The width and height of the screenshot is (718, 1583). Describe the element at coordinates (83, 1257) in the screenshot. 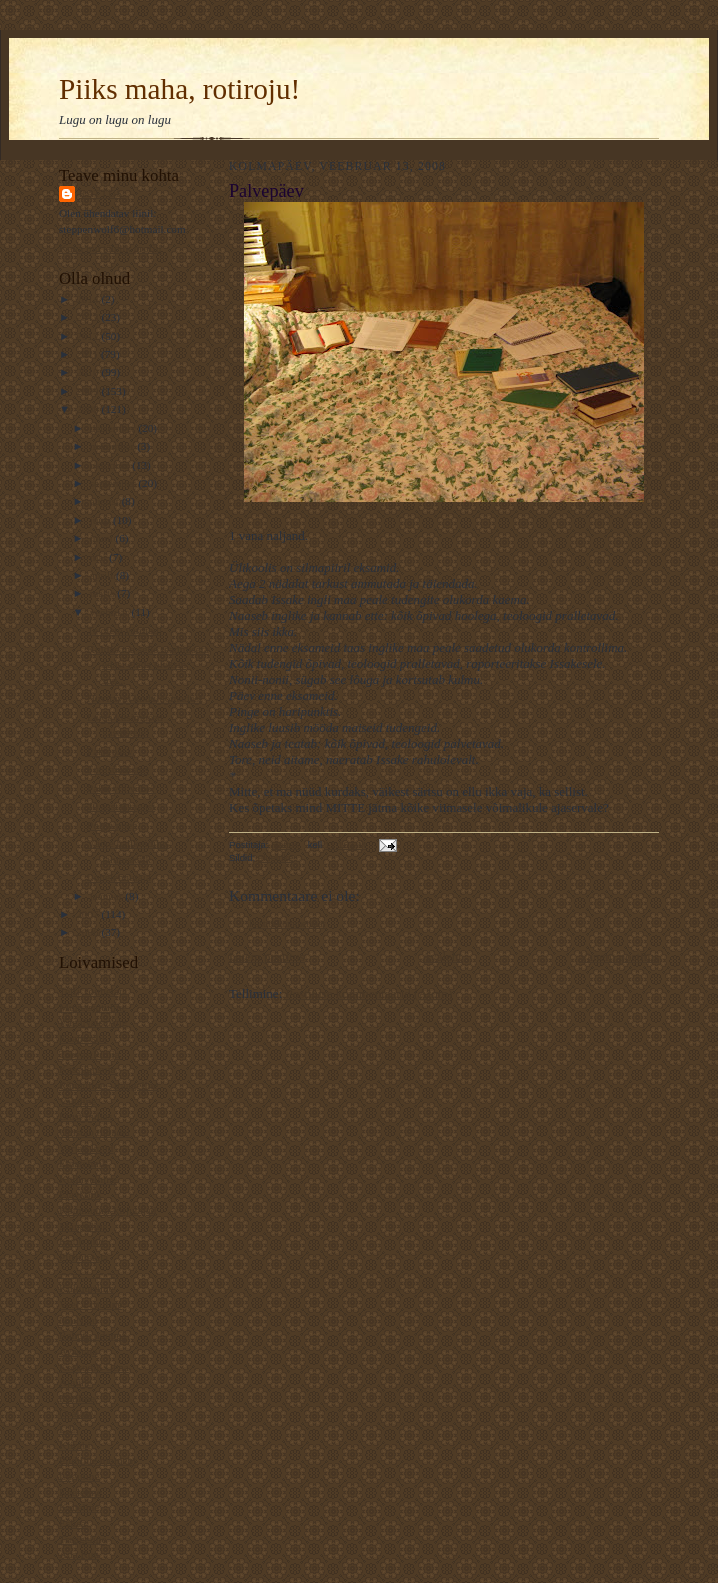

I see `Piiriületaja` at that location.